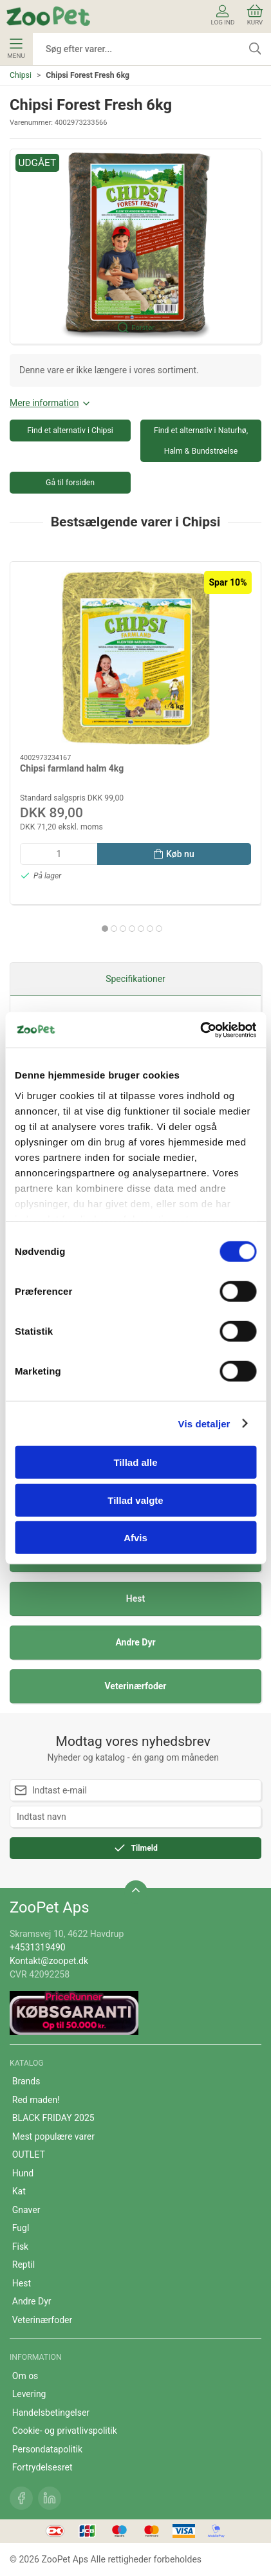  I want to click on Persondatapolitik, so click(47, 2449).